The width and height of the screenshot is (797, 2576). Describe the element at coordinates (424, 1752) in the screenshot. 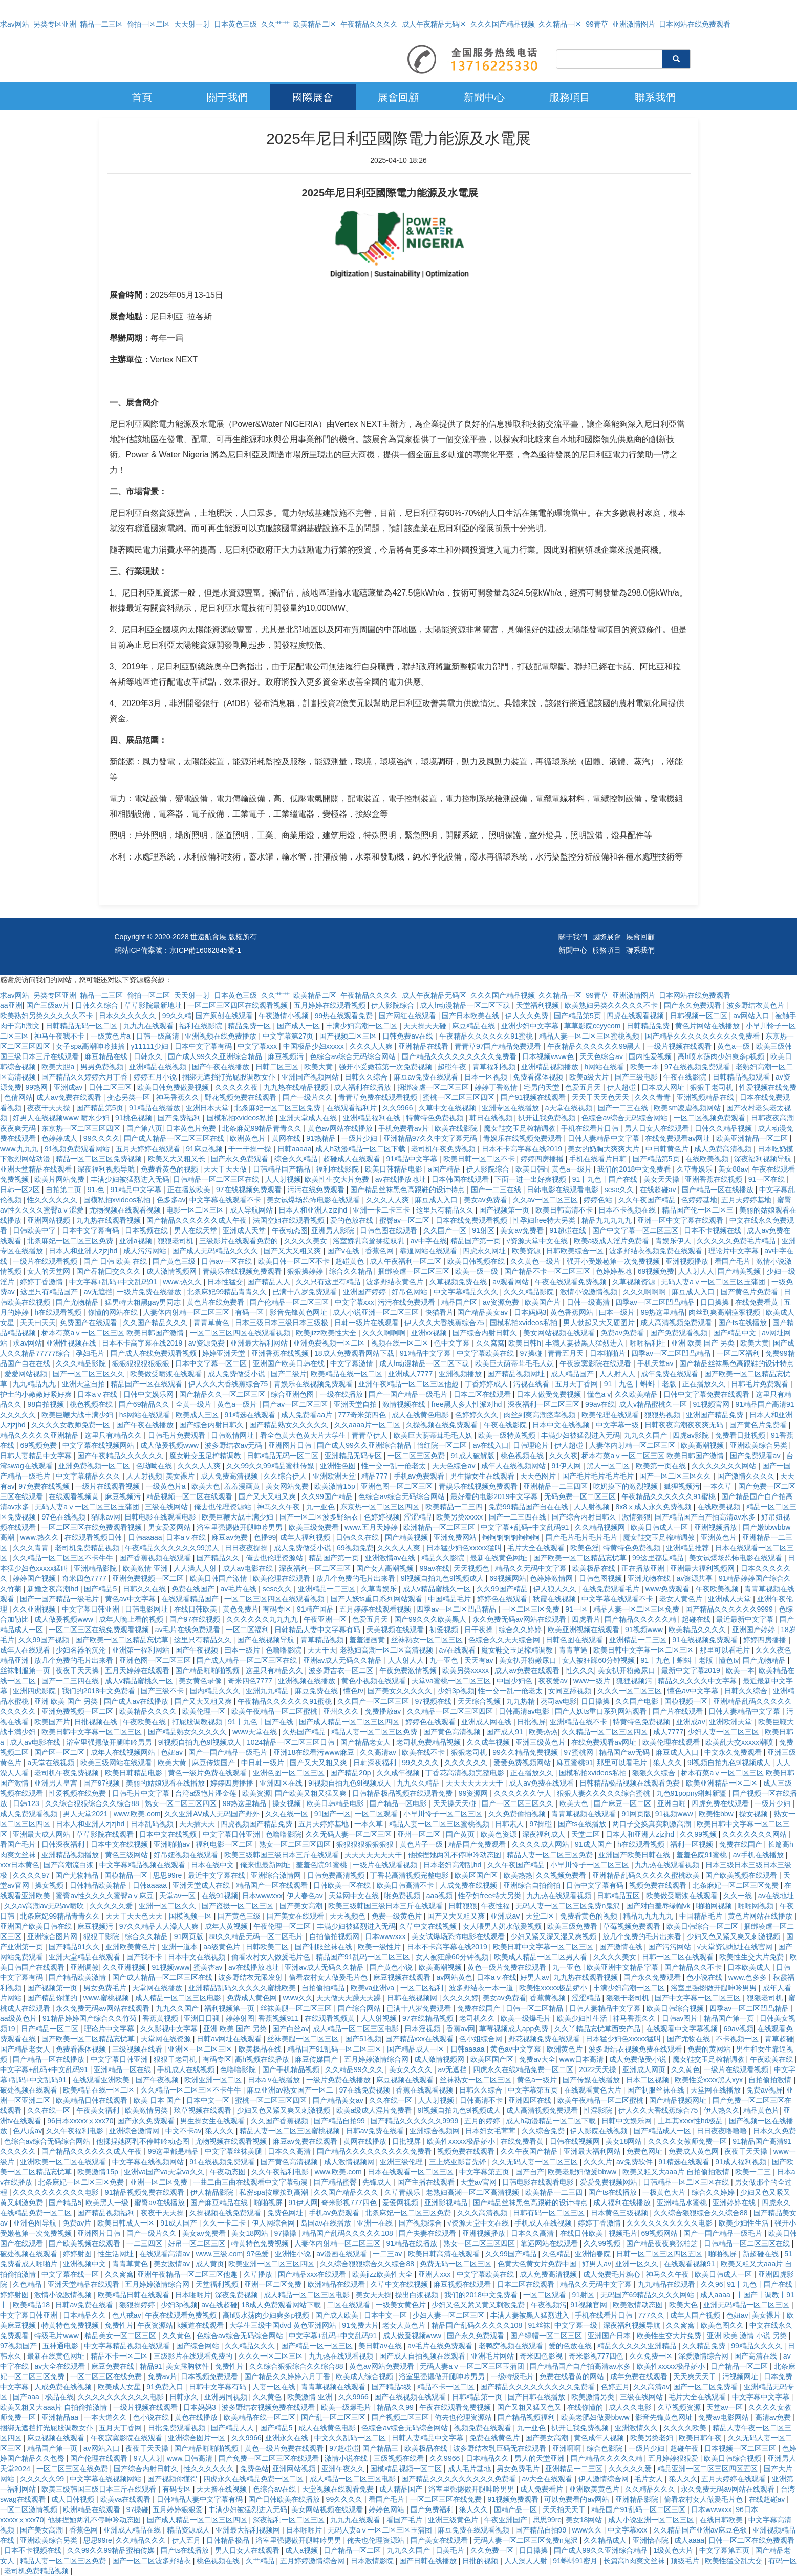

I see `欧美在线不卡` at that location.